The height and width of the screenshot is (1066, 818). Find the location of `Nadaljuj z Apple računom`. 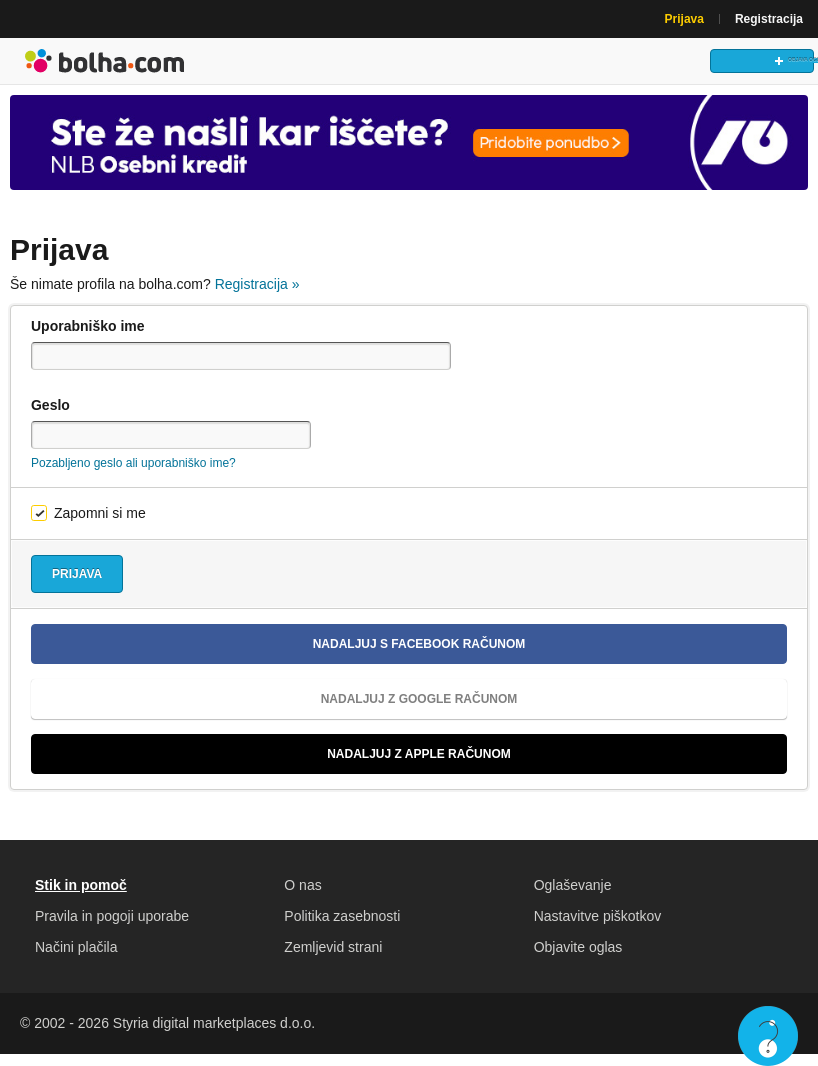

Nadaljuj z Apple računom is located at coordinates (279, 766).